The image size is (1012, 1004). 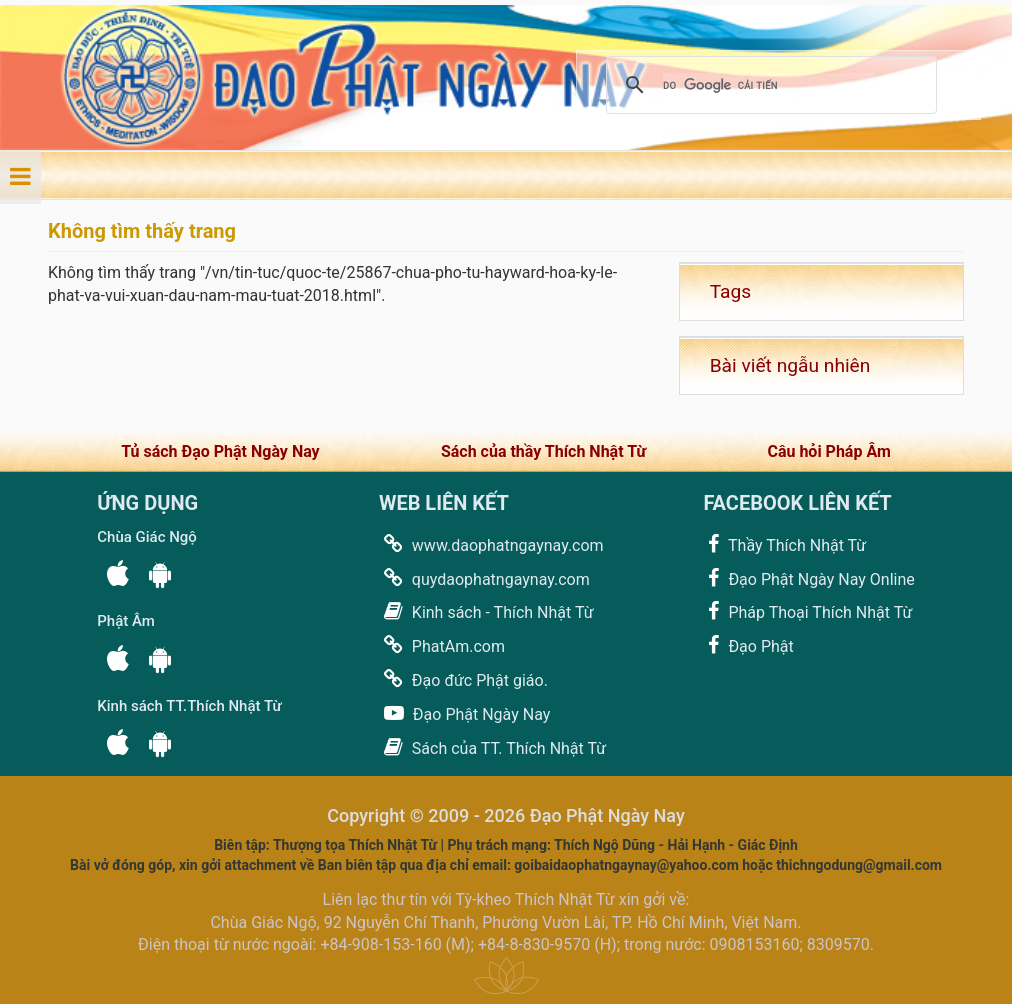 What do you see at coordinates (748, 645) in the screenshot?
I see `Đạo Phật` at bounding box center [748, 645].